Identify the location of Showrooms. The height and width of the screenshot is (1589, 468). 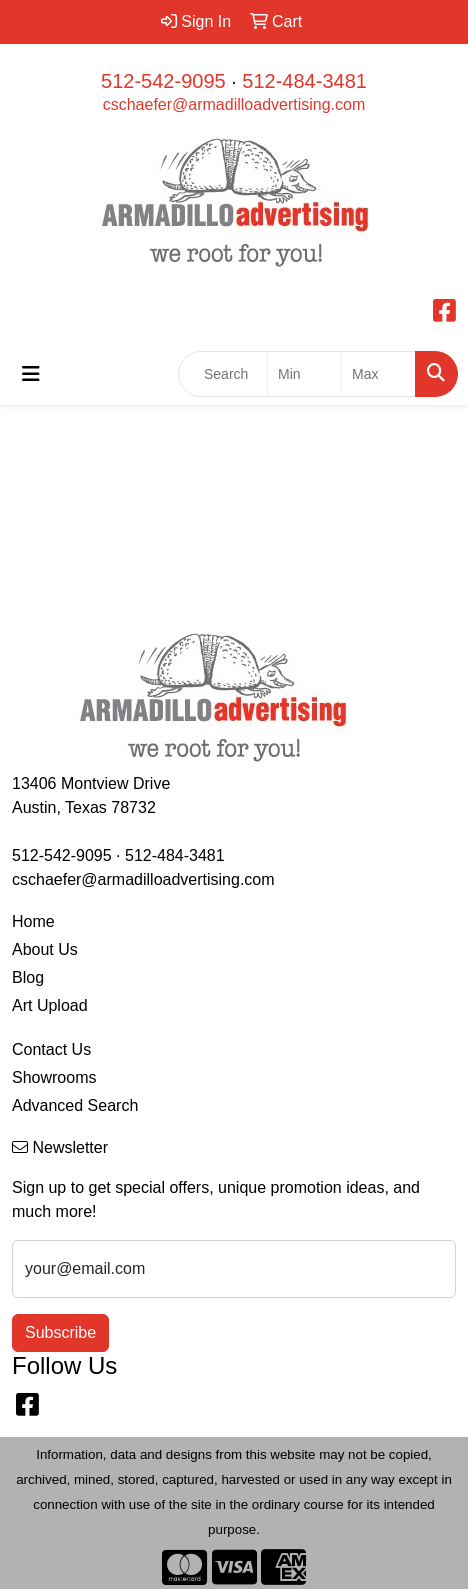
(54, 1077).